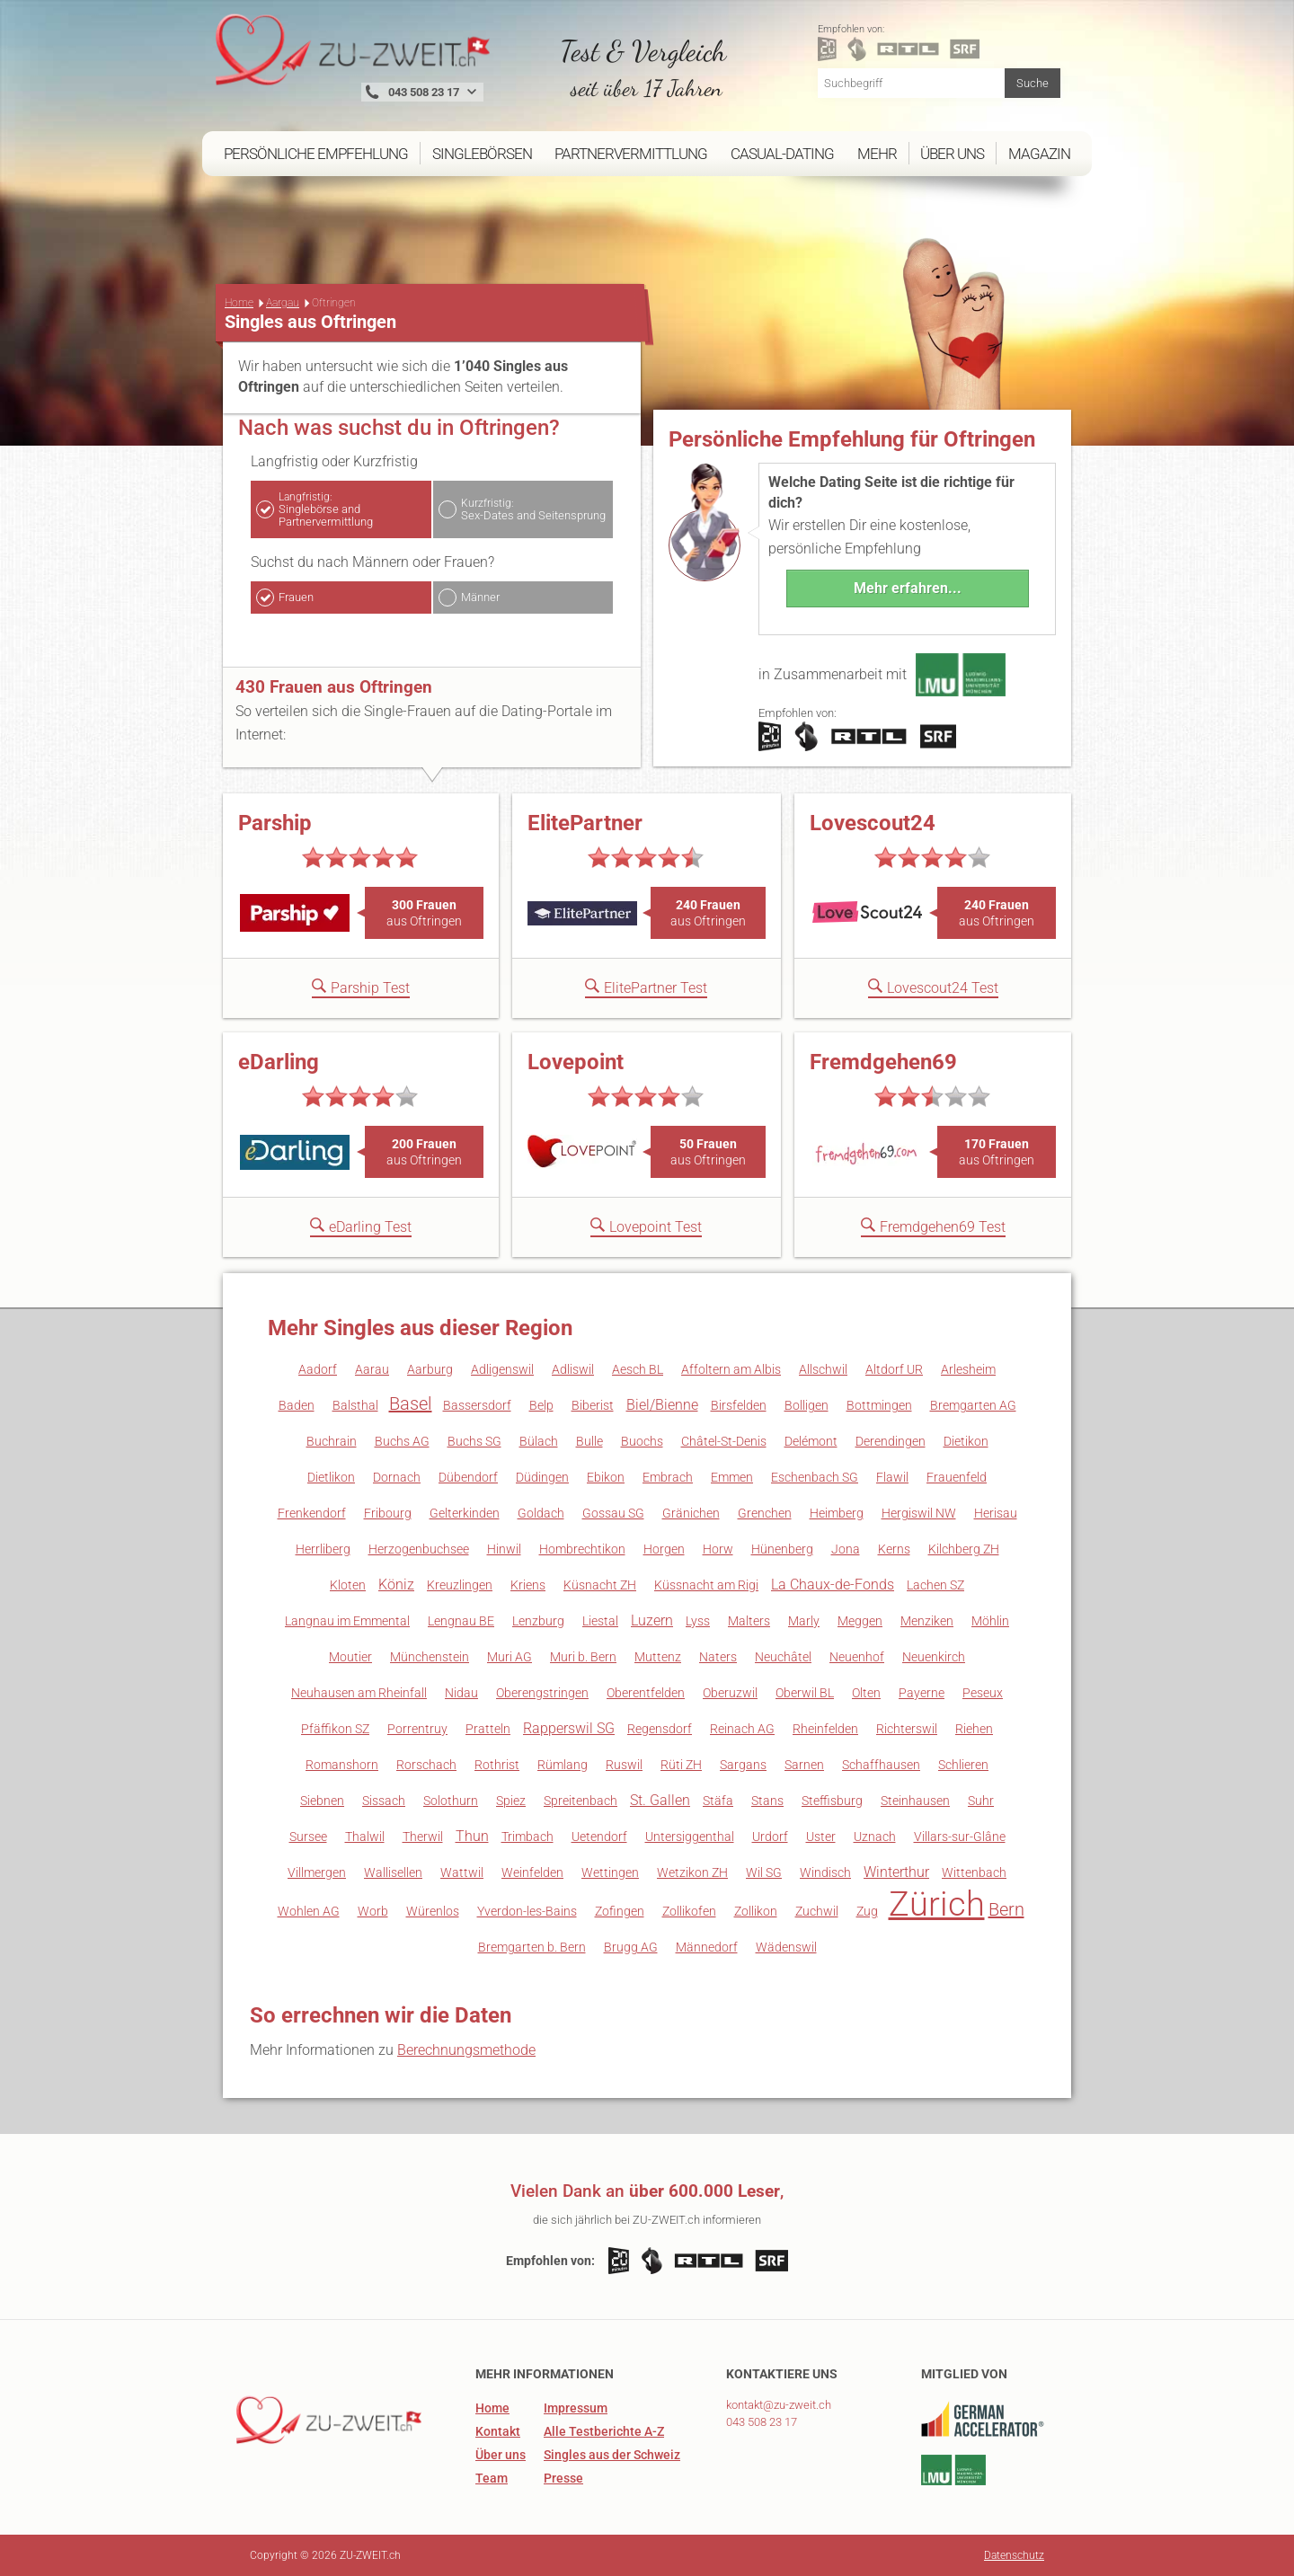 Image resolution: width=1294 pixels, height=2576 pixels. Describe the element at coordinates (426, 1764) in the screenshot. I see `Rorschach` at that location.